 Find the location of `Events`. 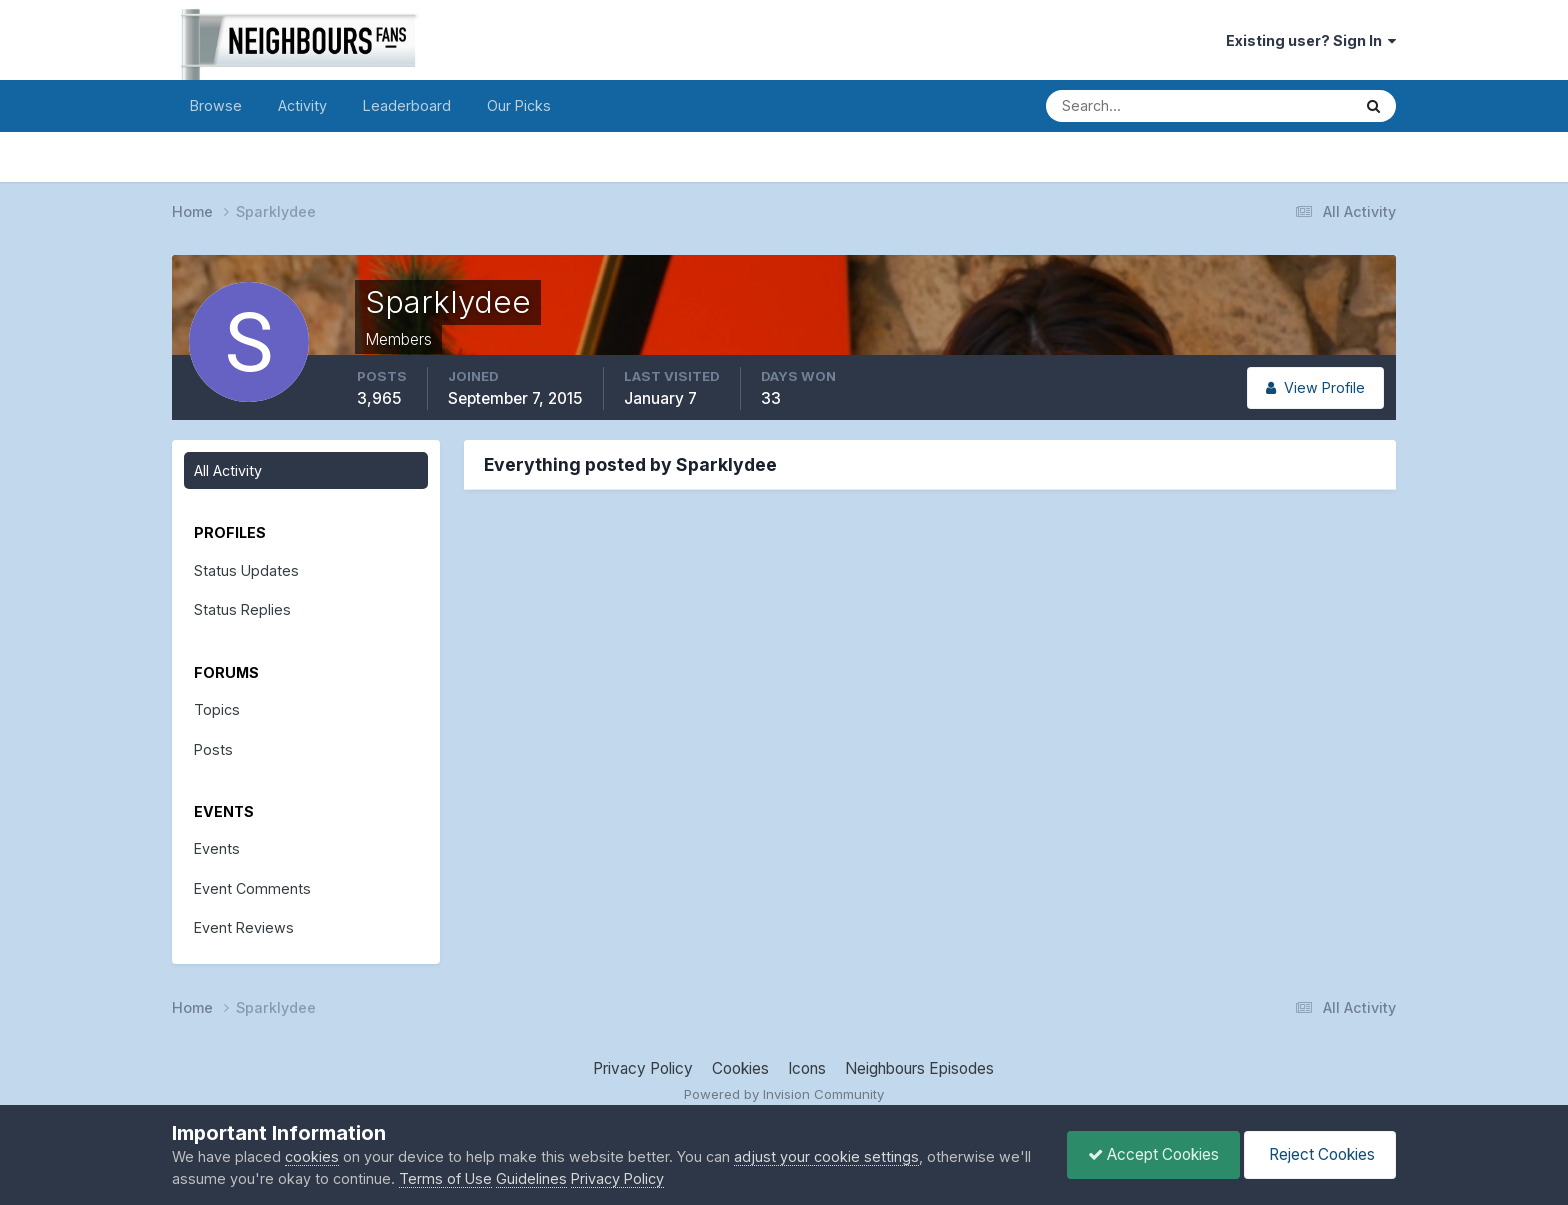

Events is located at coordinates (217, 848).